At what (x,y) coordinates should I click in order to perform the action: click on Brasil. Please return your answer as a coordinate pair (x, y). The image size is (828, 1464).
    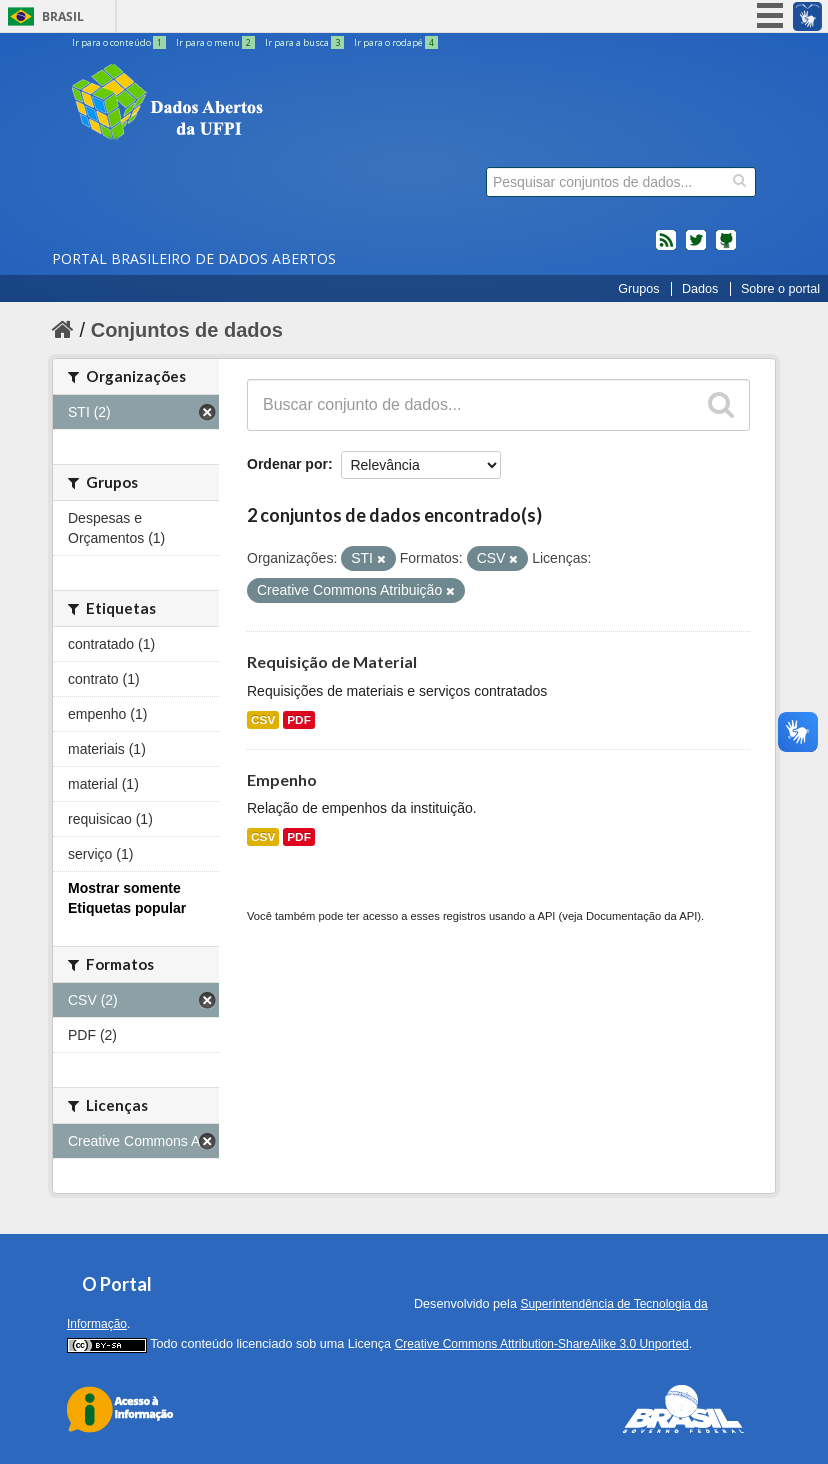
    Looking at the image, I should click on (63, 16).